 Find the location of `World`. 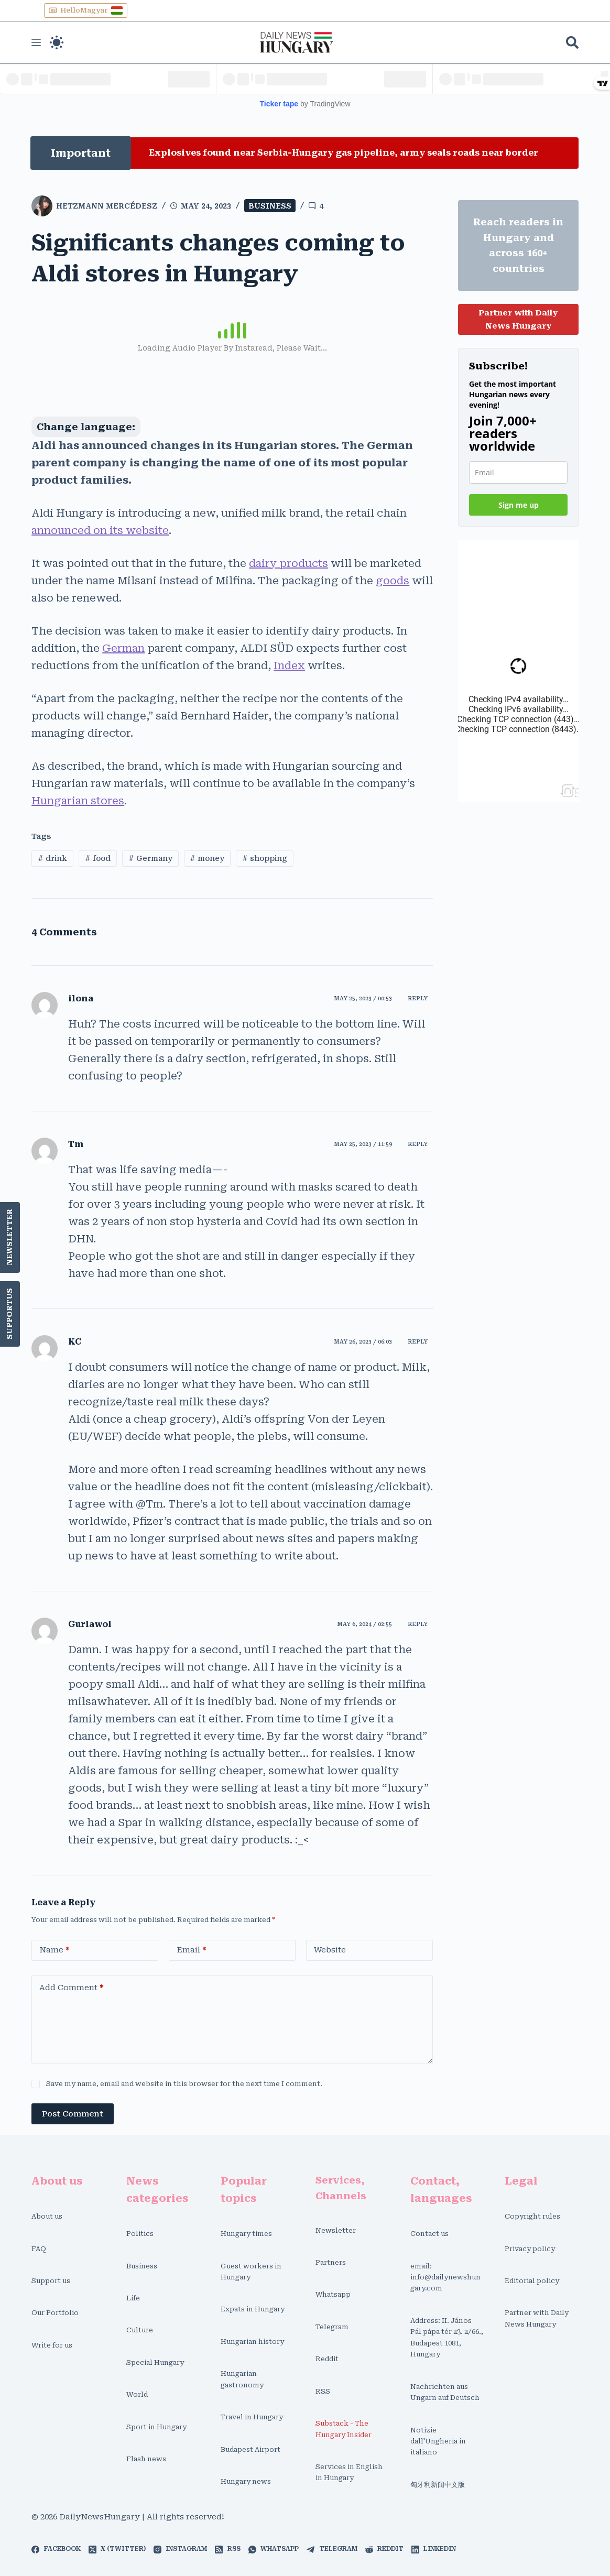

World is located at coordinates (137, 2394).